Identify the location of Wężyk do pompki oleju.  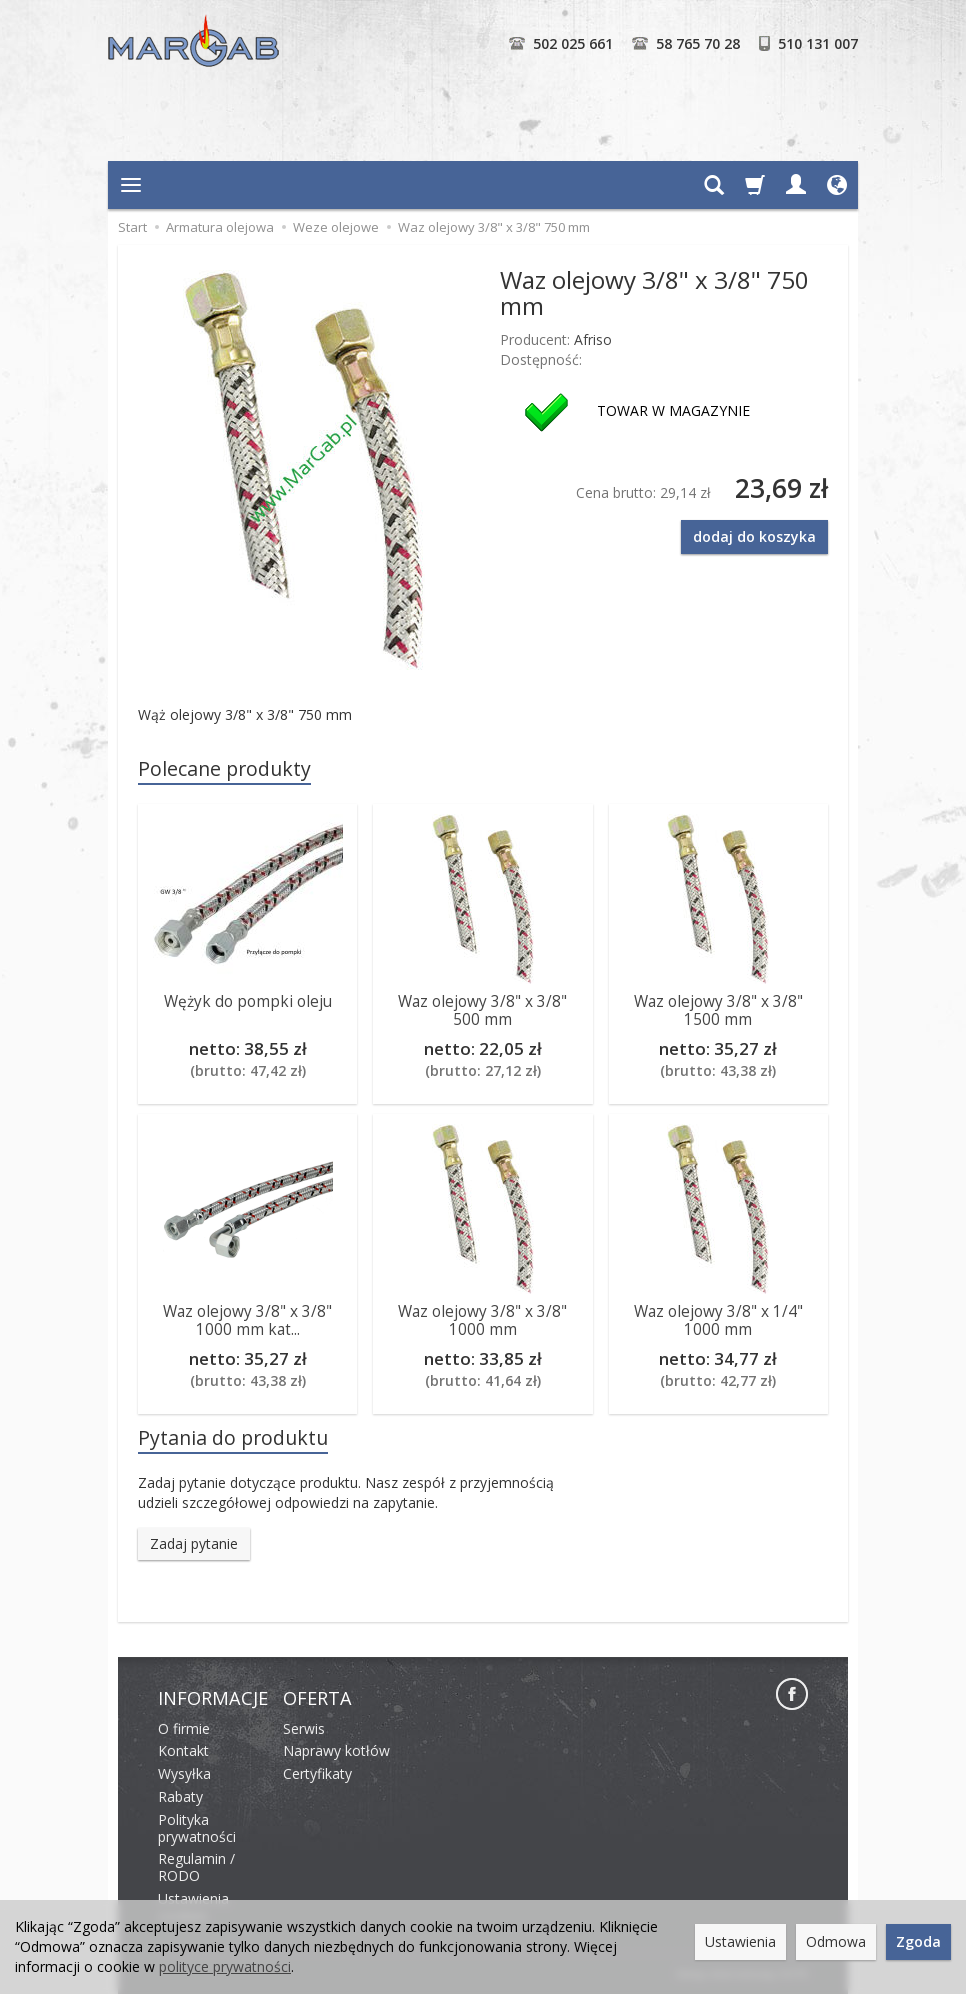
(248, 1001).